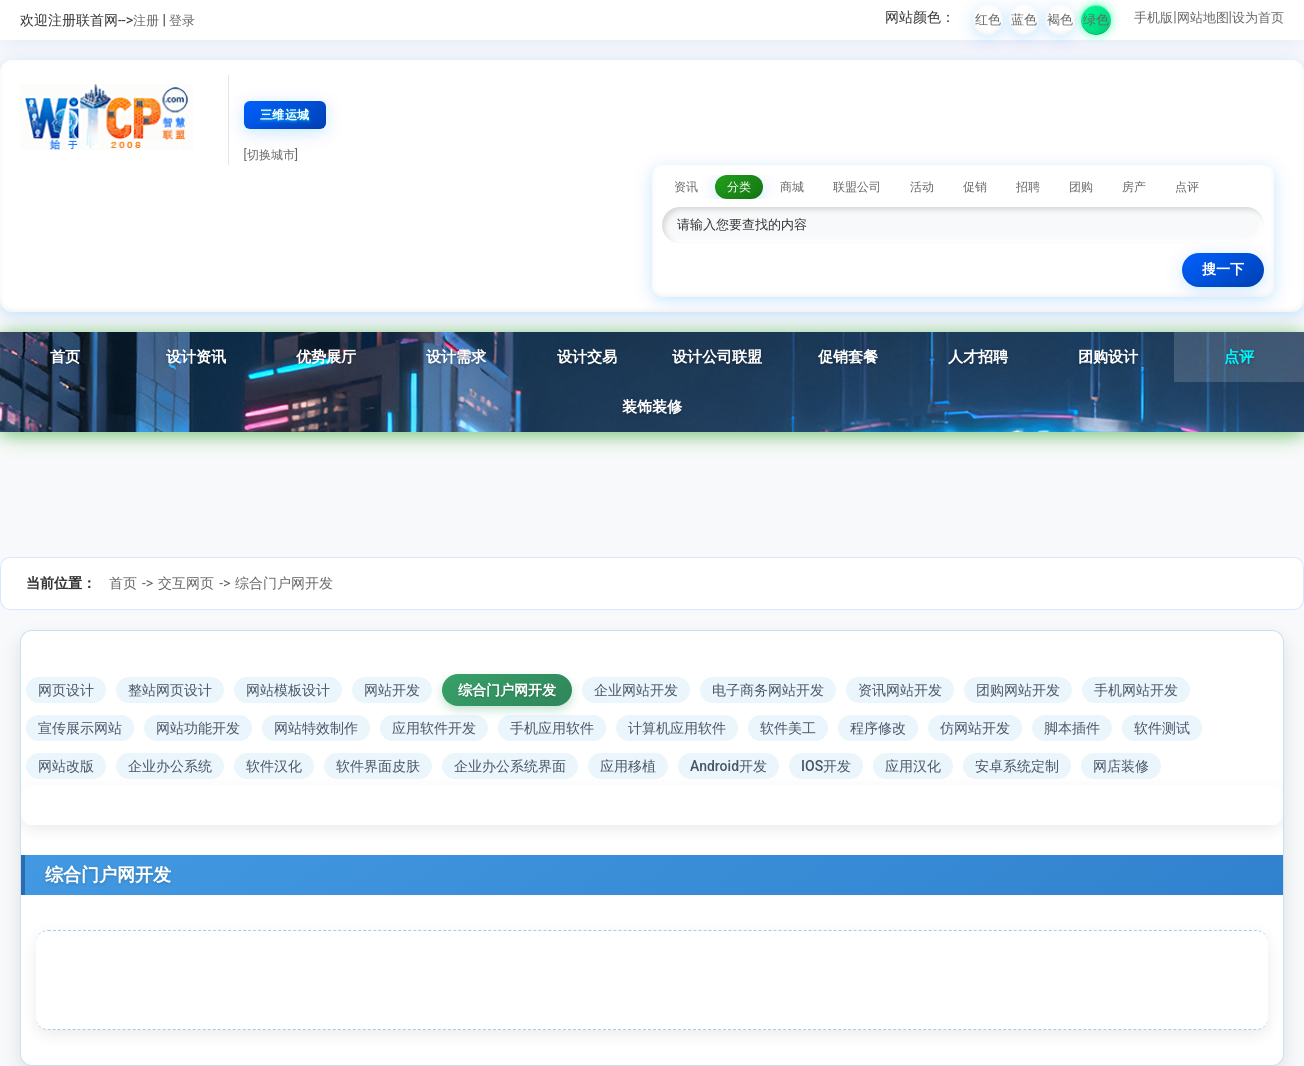  I want to click on 软件界面皮肤, so click(378, 766).